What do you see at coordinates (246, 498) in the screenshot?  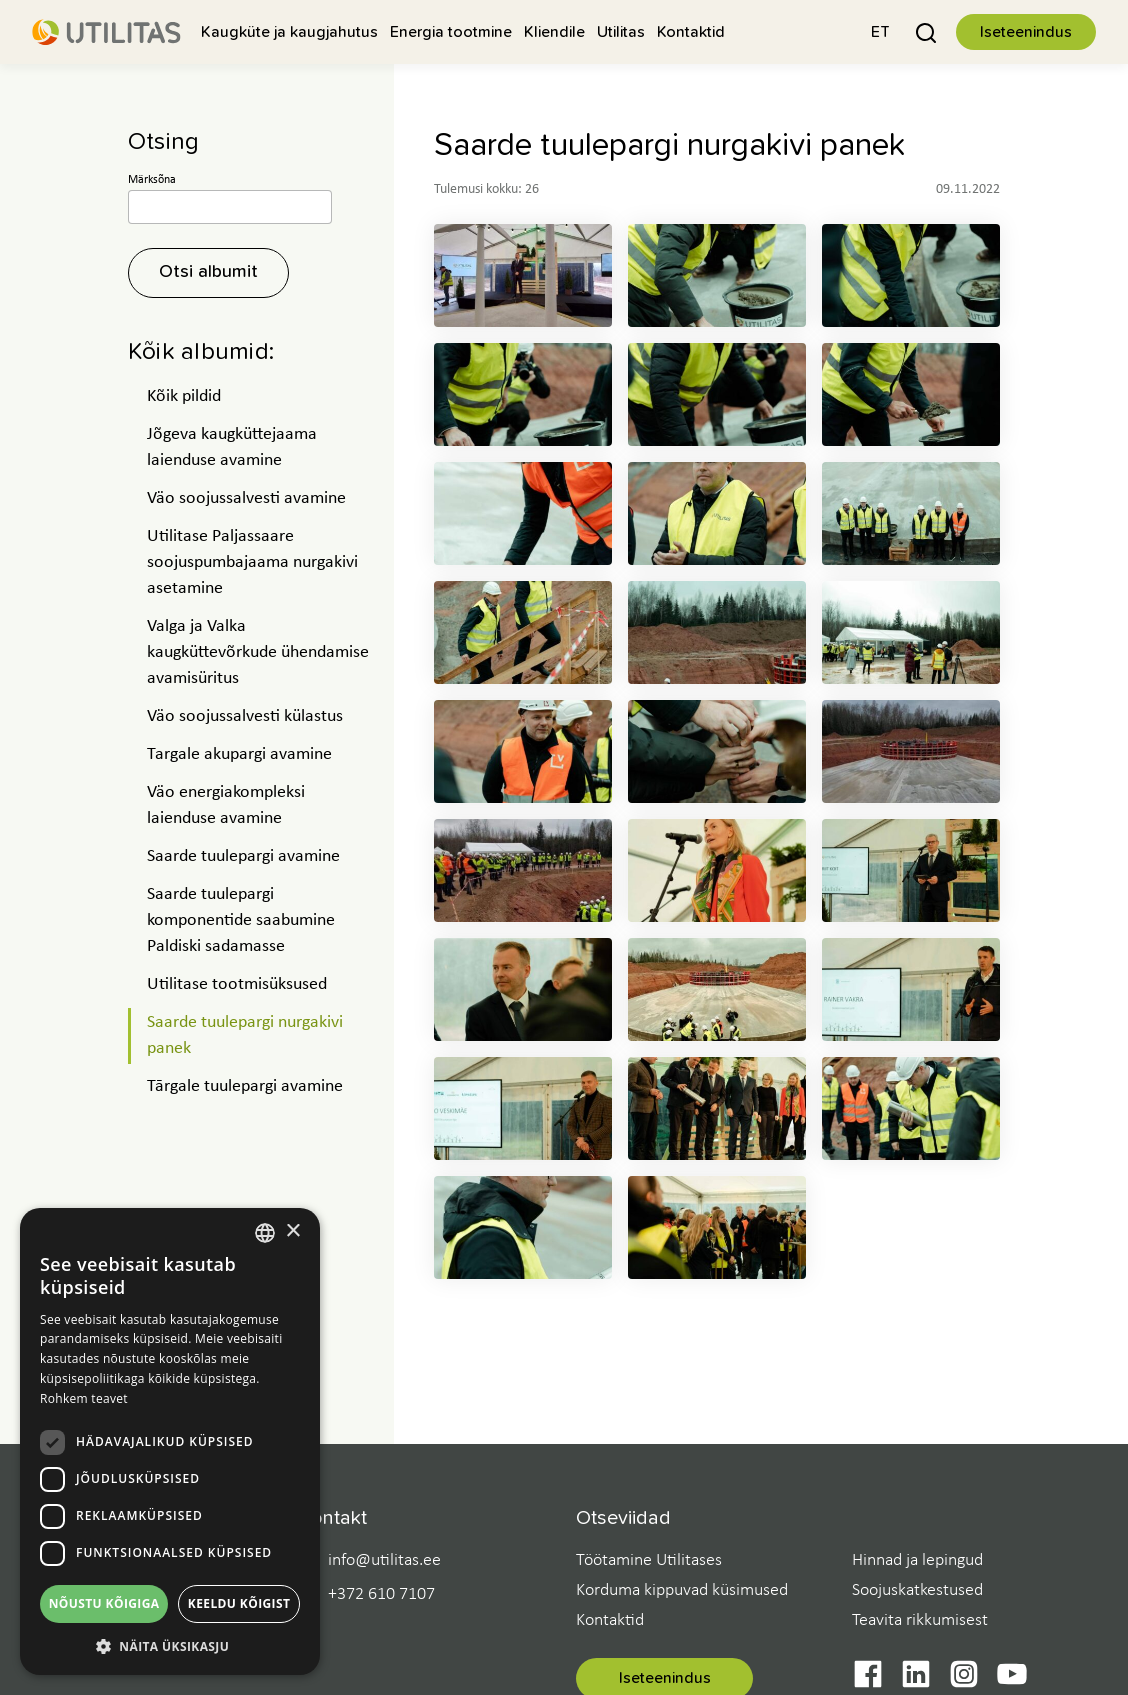 I see `Väo soojussalvesti avamine` at bounding box center [246, 498].